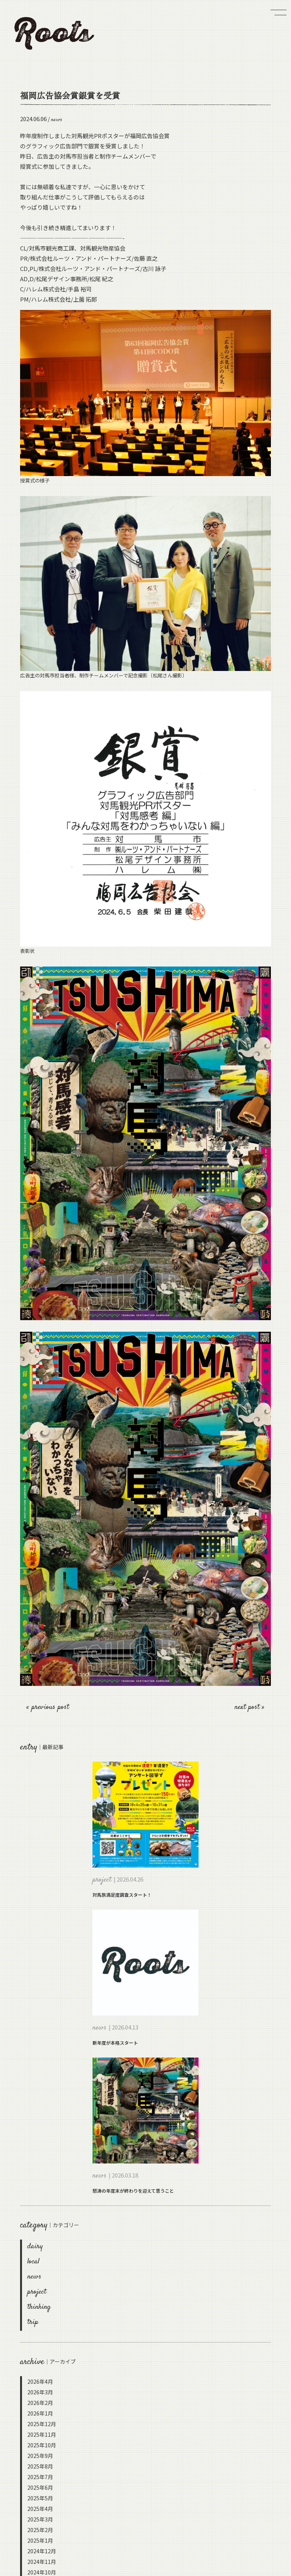 Image resolution: width=291 pixels, height=2576 pixels. I want to click on 2025年7月, so click(40, 2477).